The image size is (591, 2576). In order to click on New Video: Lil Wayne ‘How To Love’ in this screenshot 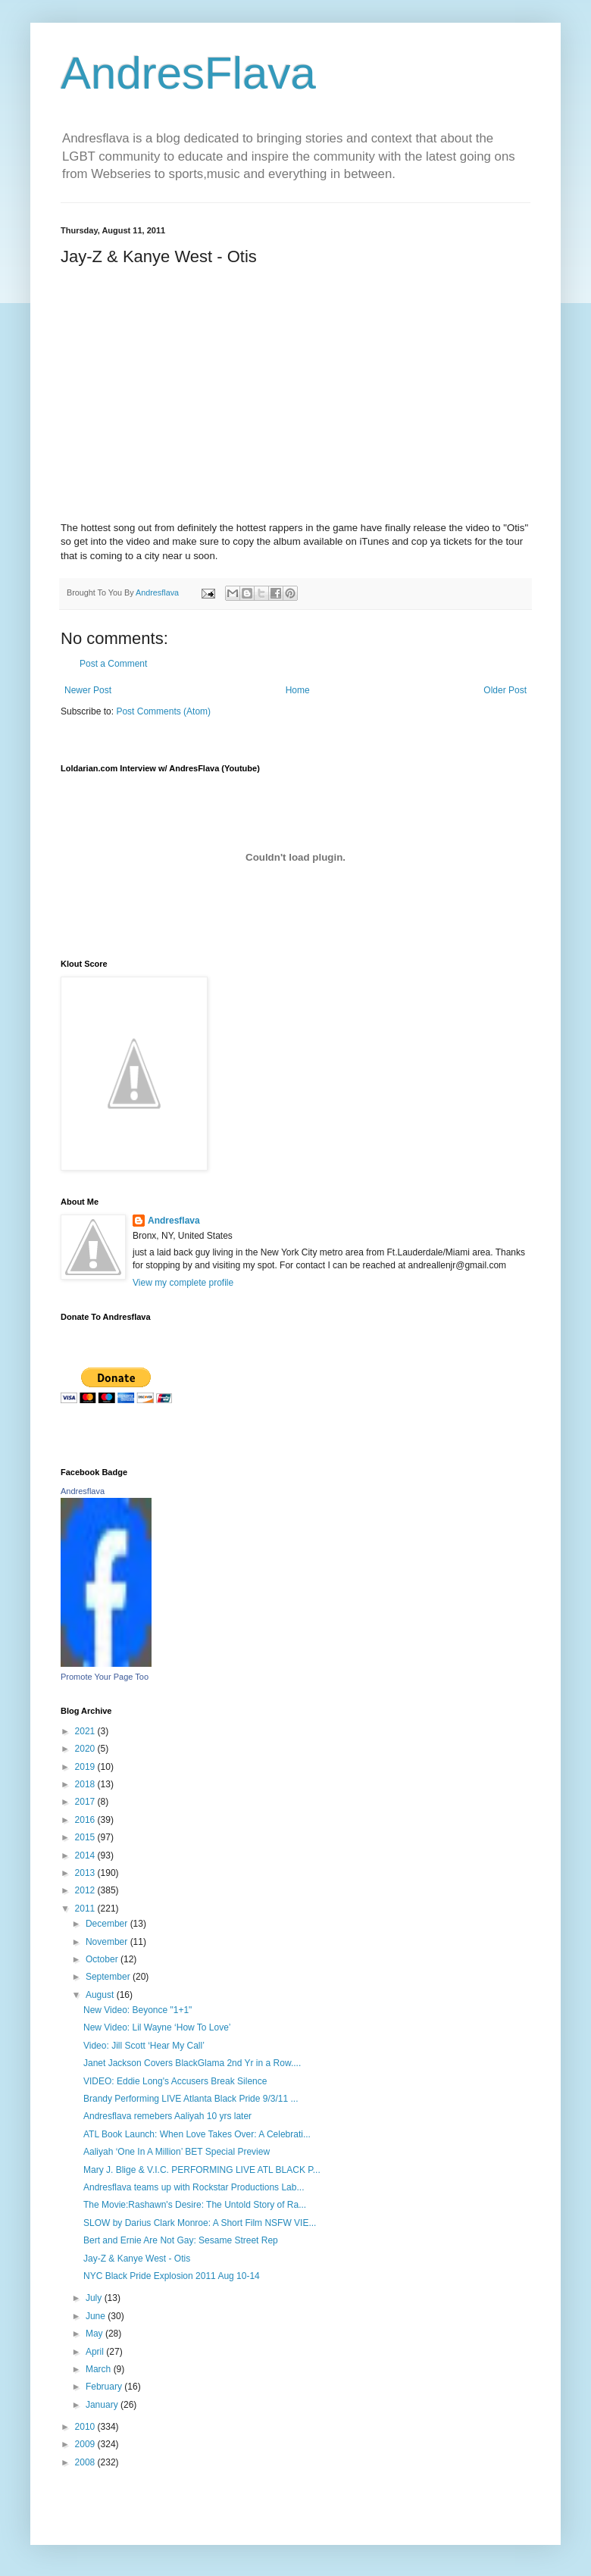, I will do `click(157, 2027)`.